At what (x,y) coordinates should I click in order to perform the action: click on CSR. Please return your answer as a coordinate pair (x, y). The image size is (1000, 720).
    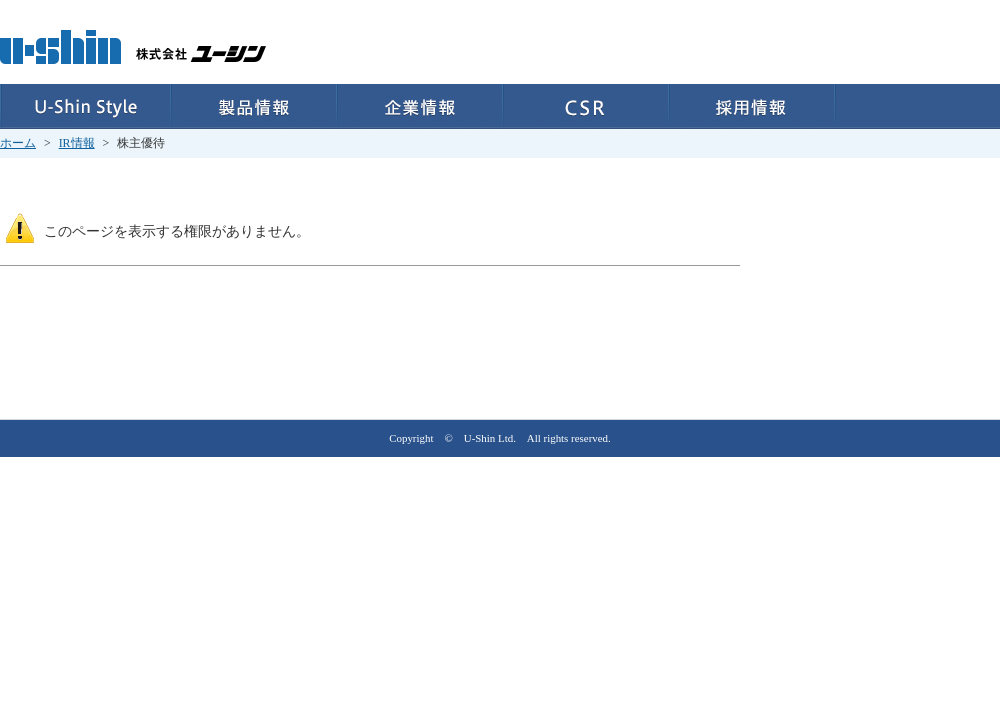
    Looking at the image, I should click on (586, 106).